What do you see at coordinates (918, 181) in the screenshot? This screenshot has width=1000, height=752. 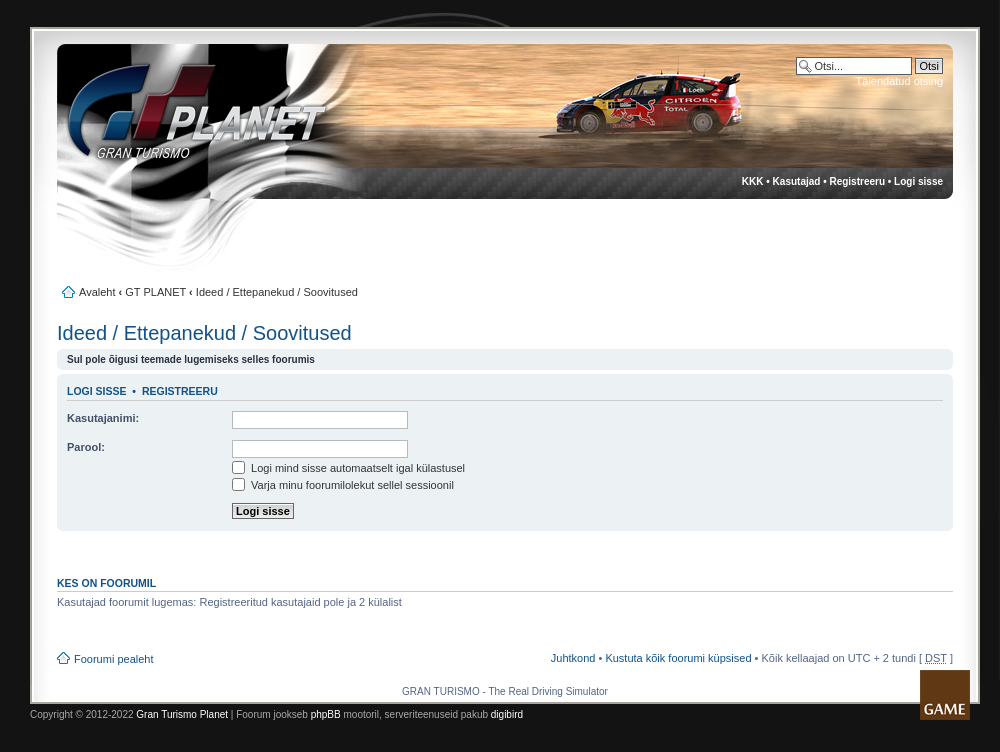 I see `Logi sisse` at bounding box center [918, 181].